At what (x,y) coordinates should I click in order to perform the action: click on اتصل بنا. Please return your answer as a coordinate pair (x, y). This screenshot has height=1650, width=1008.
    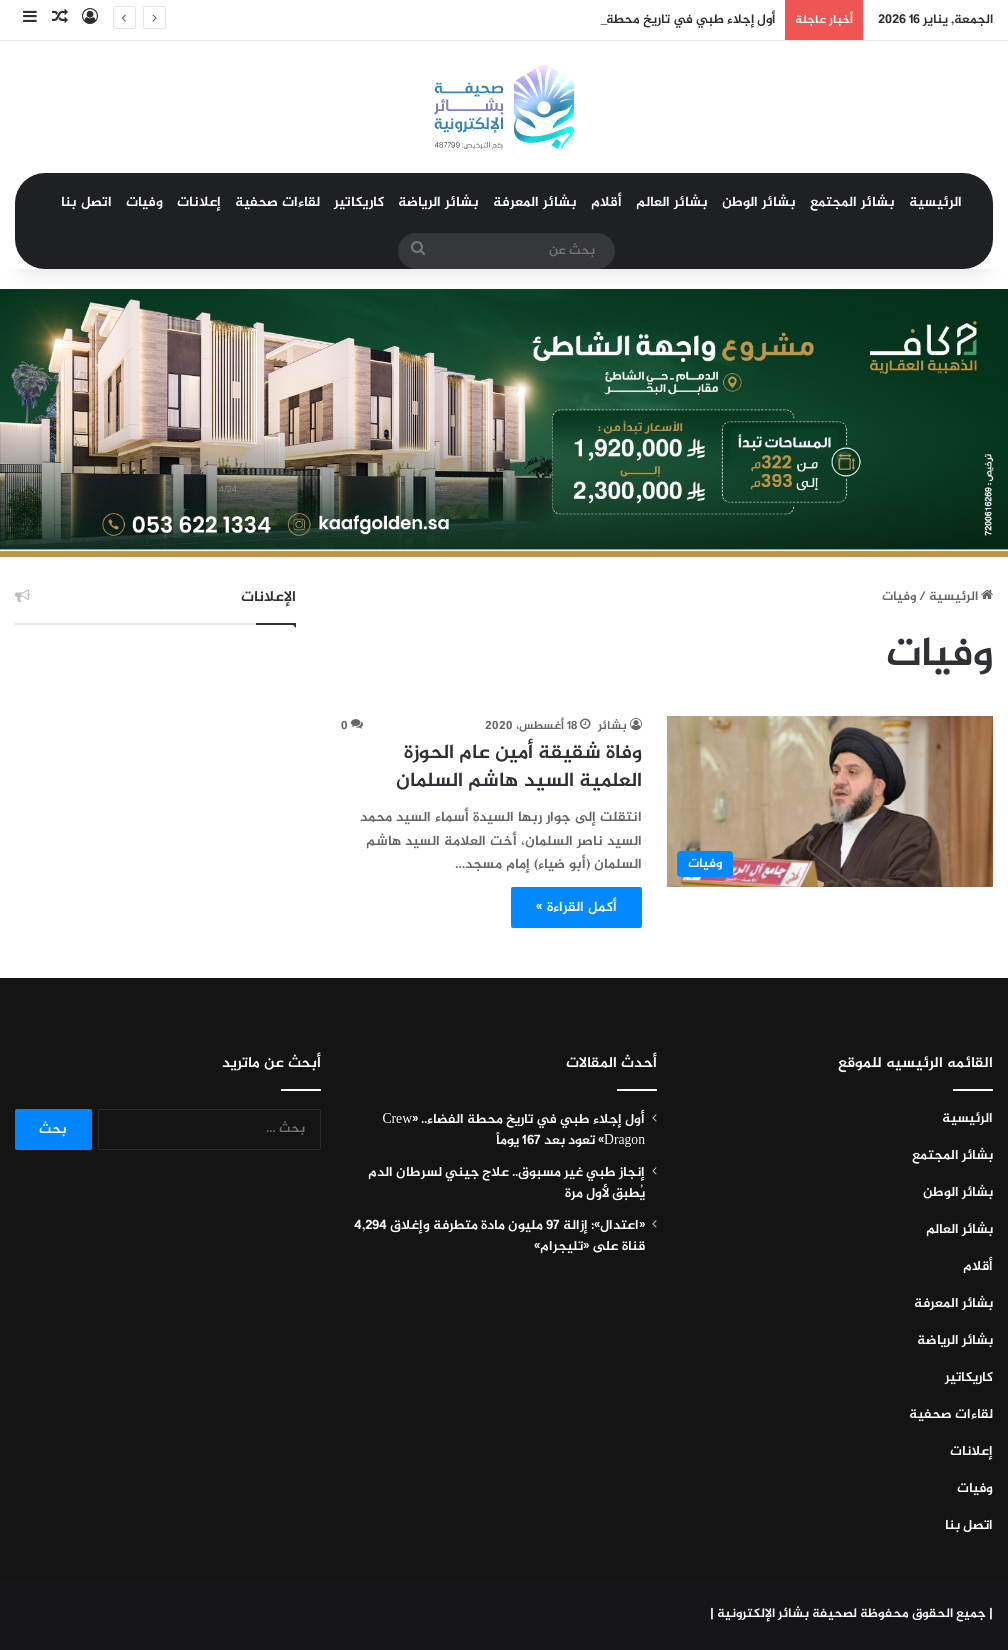
    Looking at the image, I should click on (86, 202).